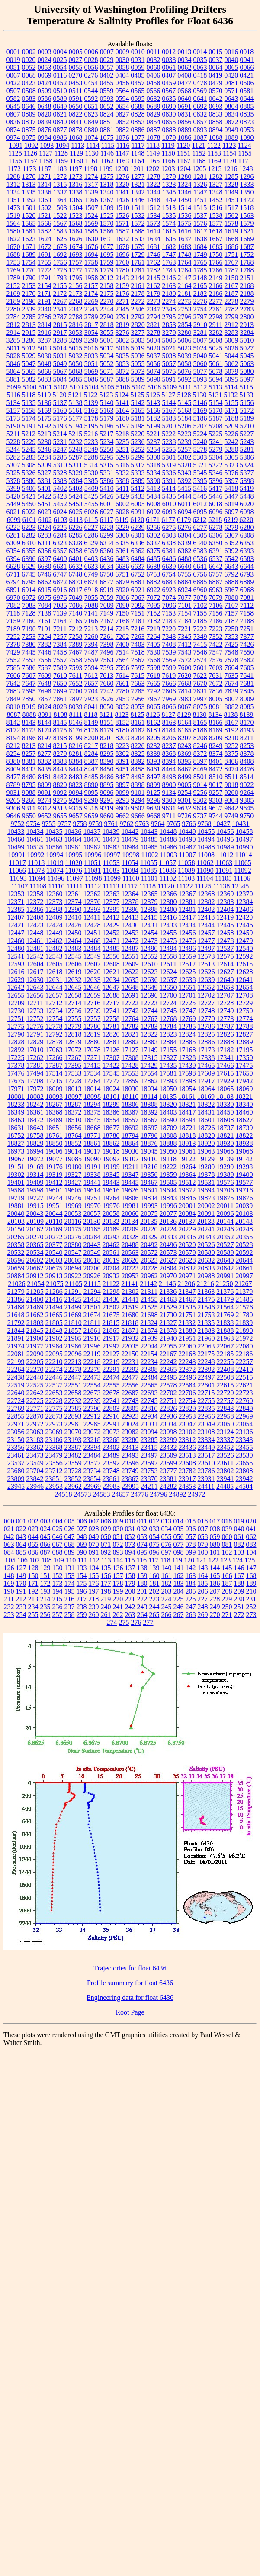 This screenshot has width=260, height=2576. Describe the element at coordinates (231, 122) in the screenshot. I see `0872` at that location.